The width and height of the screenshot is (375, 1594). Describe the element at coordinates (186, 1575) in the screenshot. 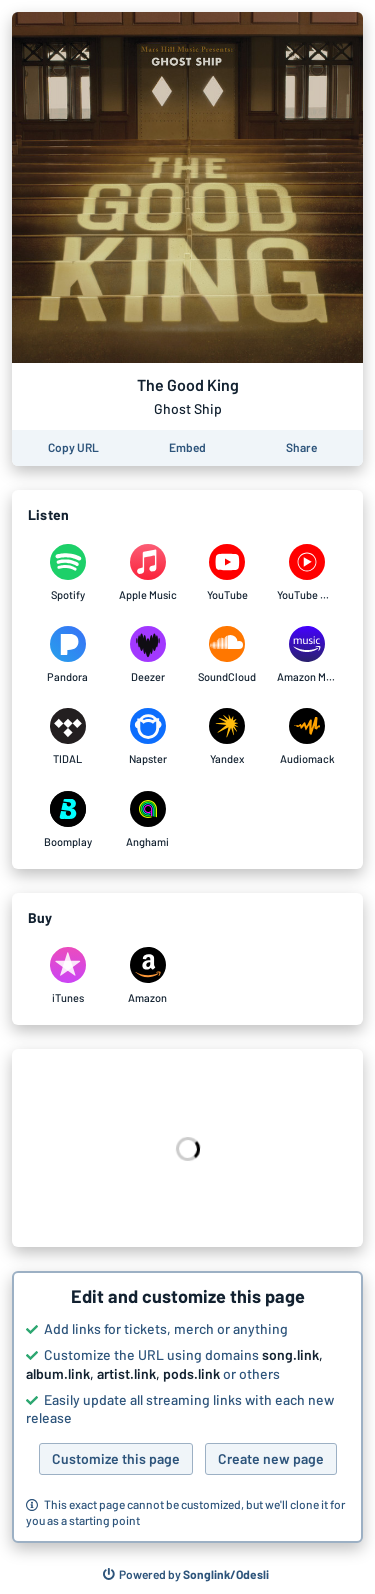

I see `[Search for other songs, albums or podcasts to share]` at that location.